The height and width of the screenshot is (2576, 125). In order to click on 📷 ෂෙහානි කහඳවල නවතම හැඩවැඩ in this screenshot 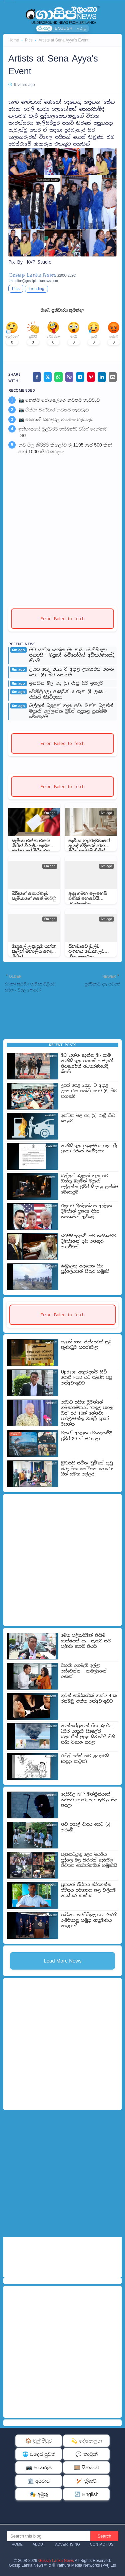, I will do `click(55, 419)`.